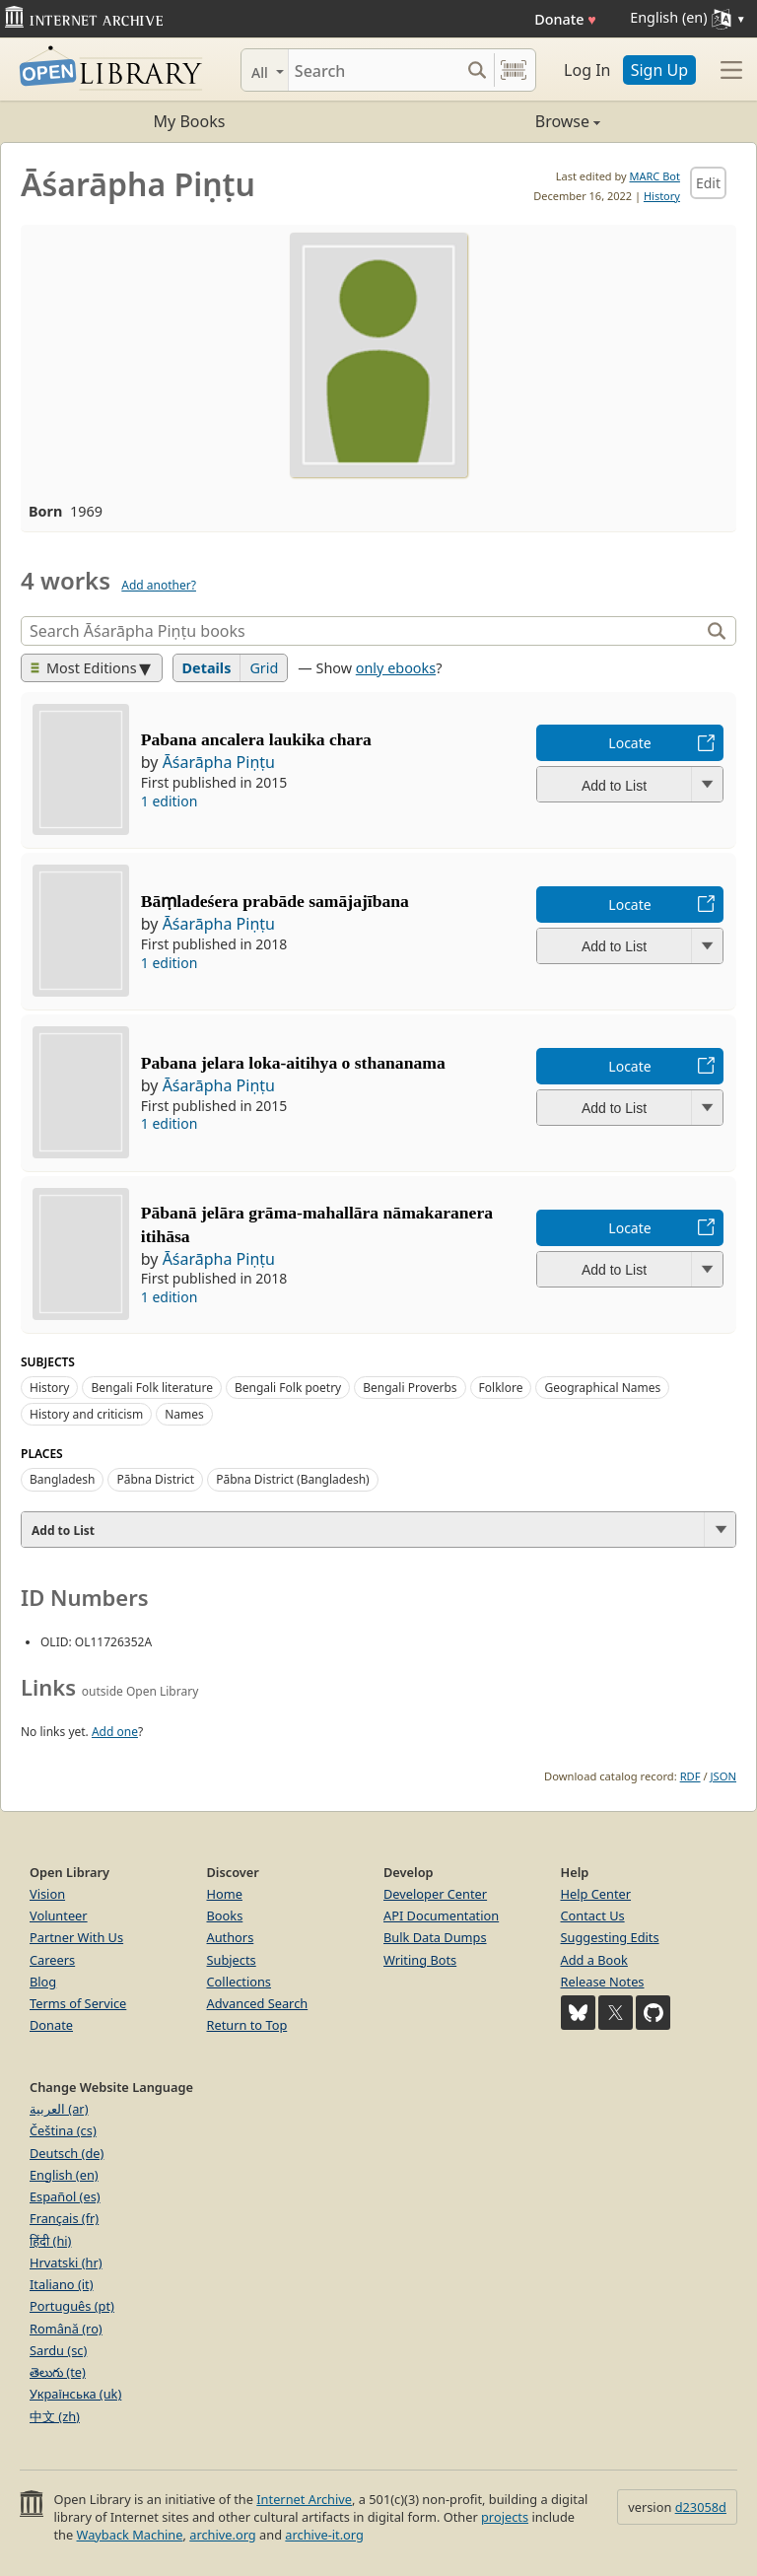 The image size is (757, 2576). What do you see at coordinates (293, 1479) in the screenshot?
I see `Pābna District (Bangladesh)` at bounding box center [293, 1479].